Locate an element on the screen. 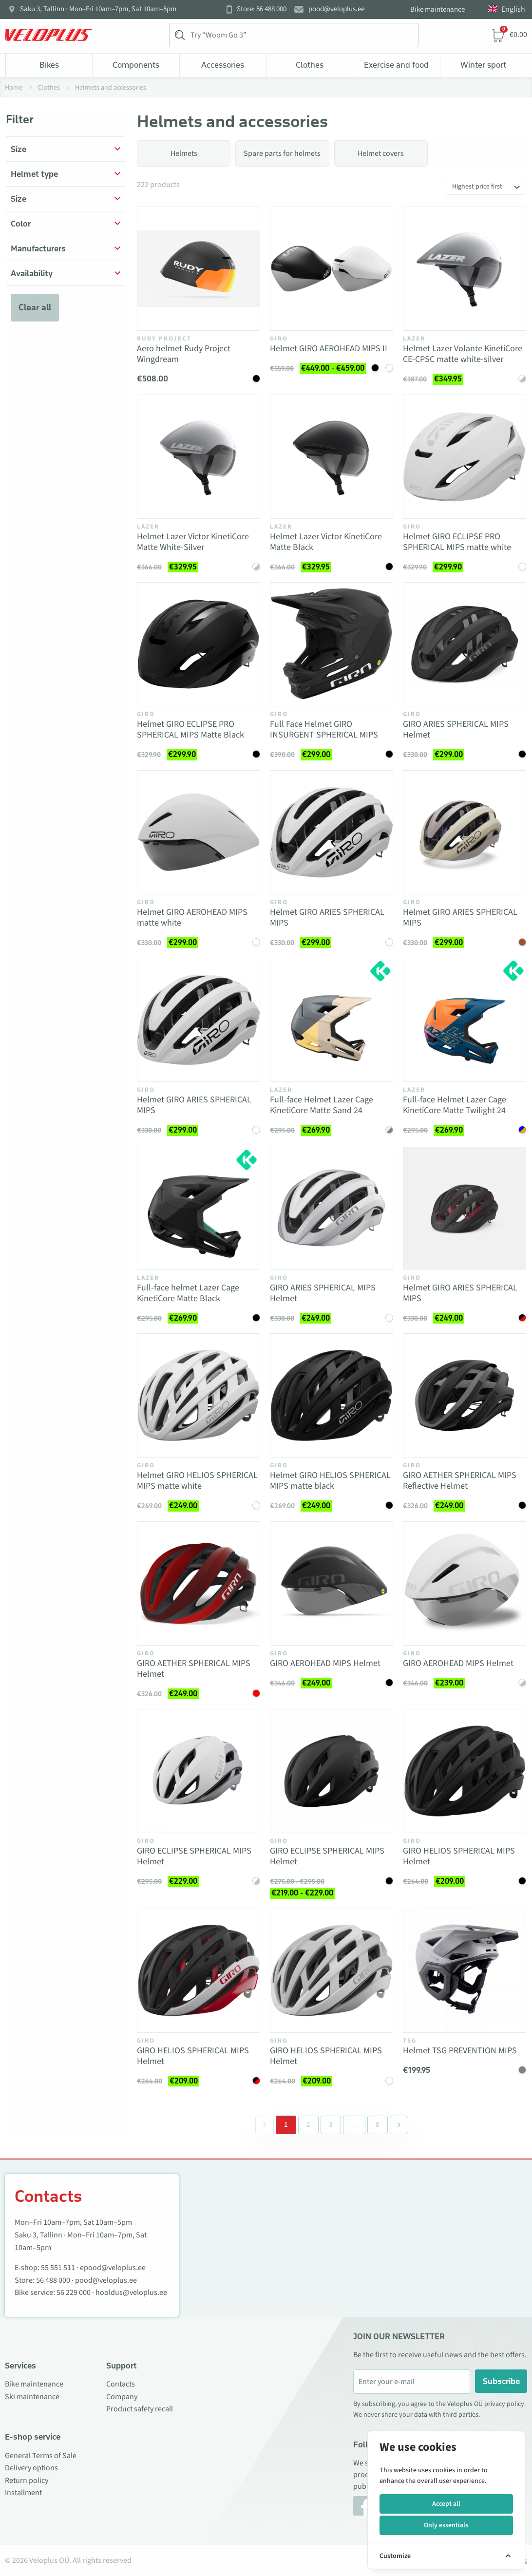 The image size is (532, 2576). [Vaata toodet Helmet GIRO ECLIPSE PRO SPHERICAL MIPS matte white] is located at coordinates (464, 457).